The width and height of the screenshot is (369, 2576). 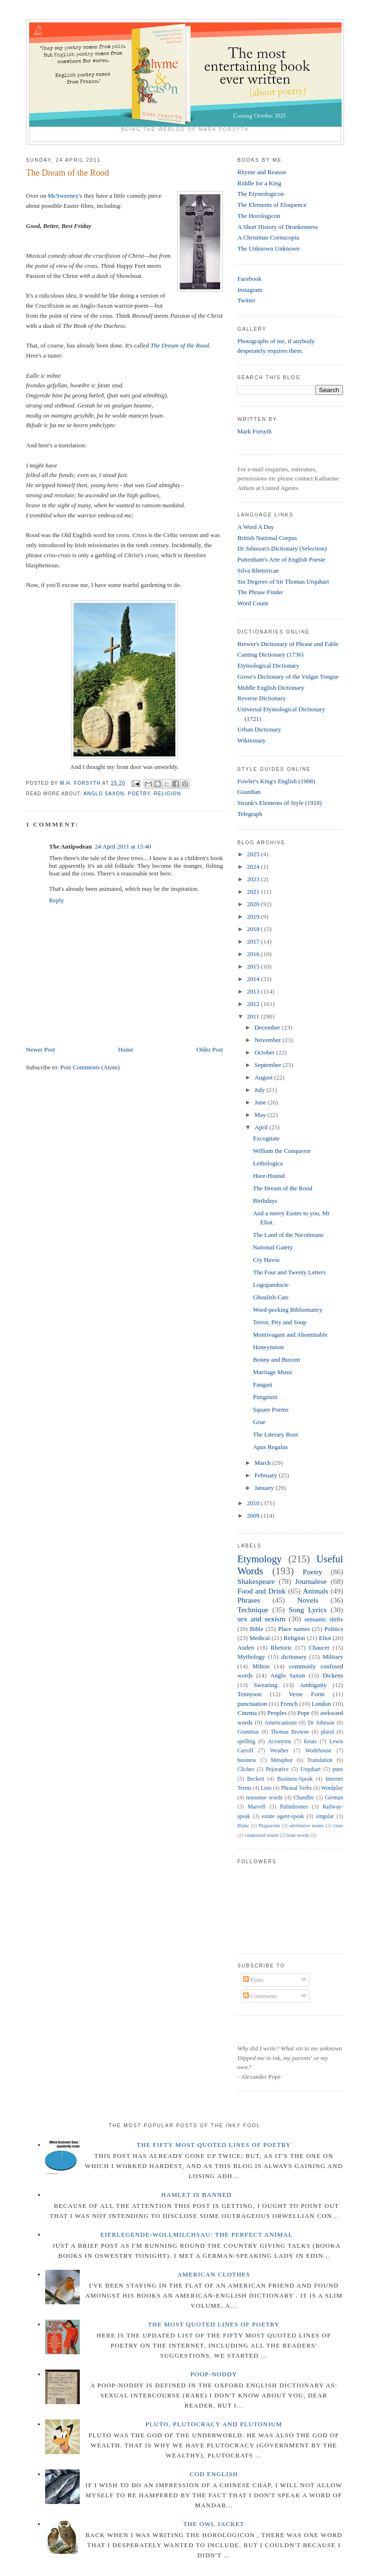 I want to click on The Four and Twenty Letters, so click(x=289, y=1272).